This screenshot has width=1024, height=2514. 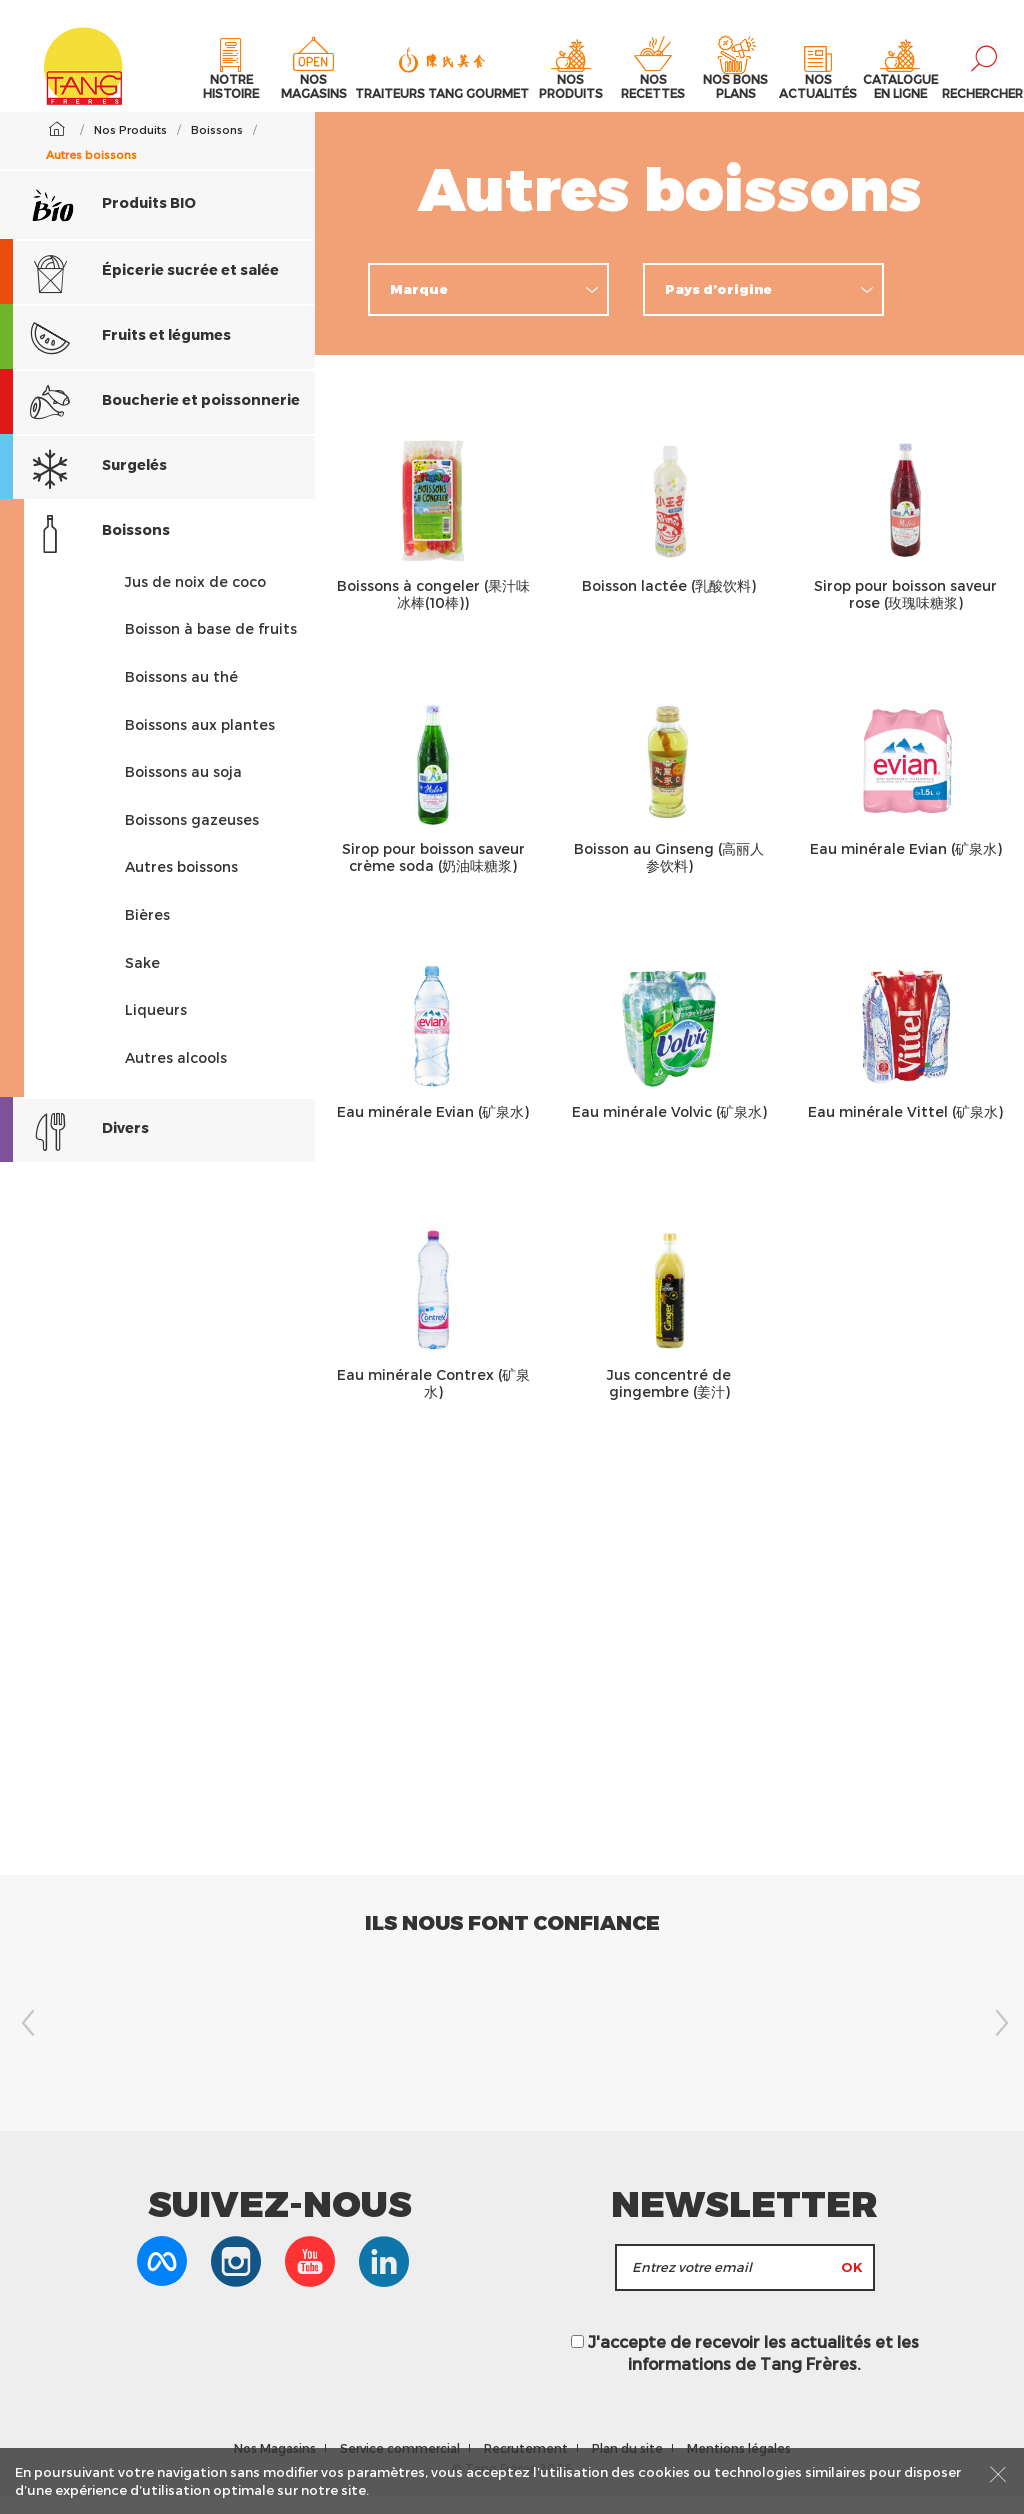 What do you see at coordinates (200, 741) in the screenshot?
I see `Boissons aux plantes` at bounding box center [200, 741].